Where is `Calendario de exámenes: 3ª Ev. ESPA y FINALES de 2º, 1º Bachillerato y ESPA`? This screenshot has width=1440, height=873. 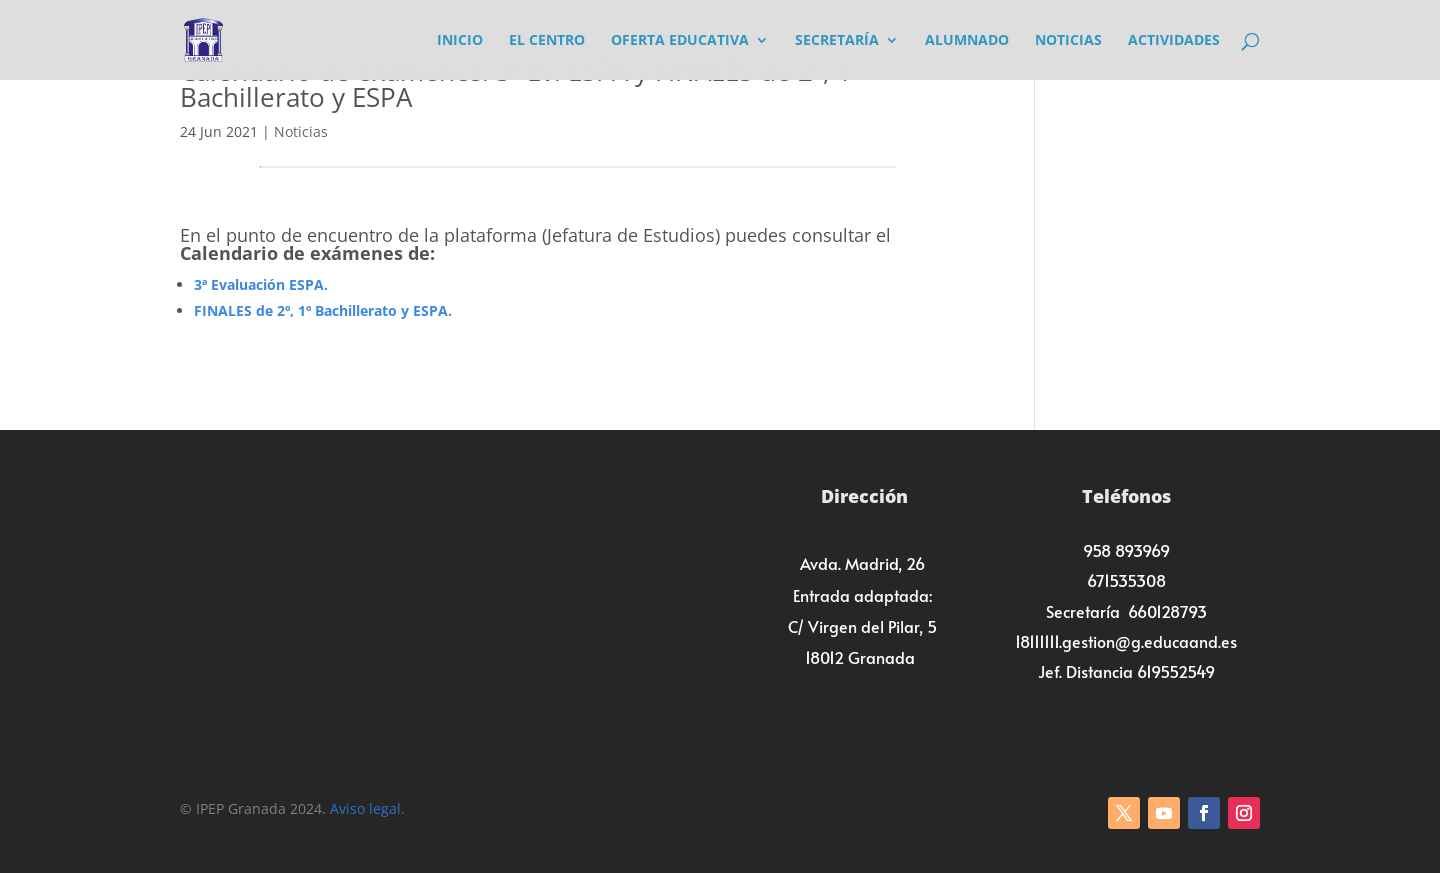
Calendario de exámenes: 3ª Ev. ESPA y FINALES de 2º, 1º Bachillerato y ESPA is located at coordinates (521, 84).